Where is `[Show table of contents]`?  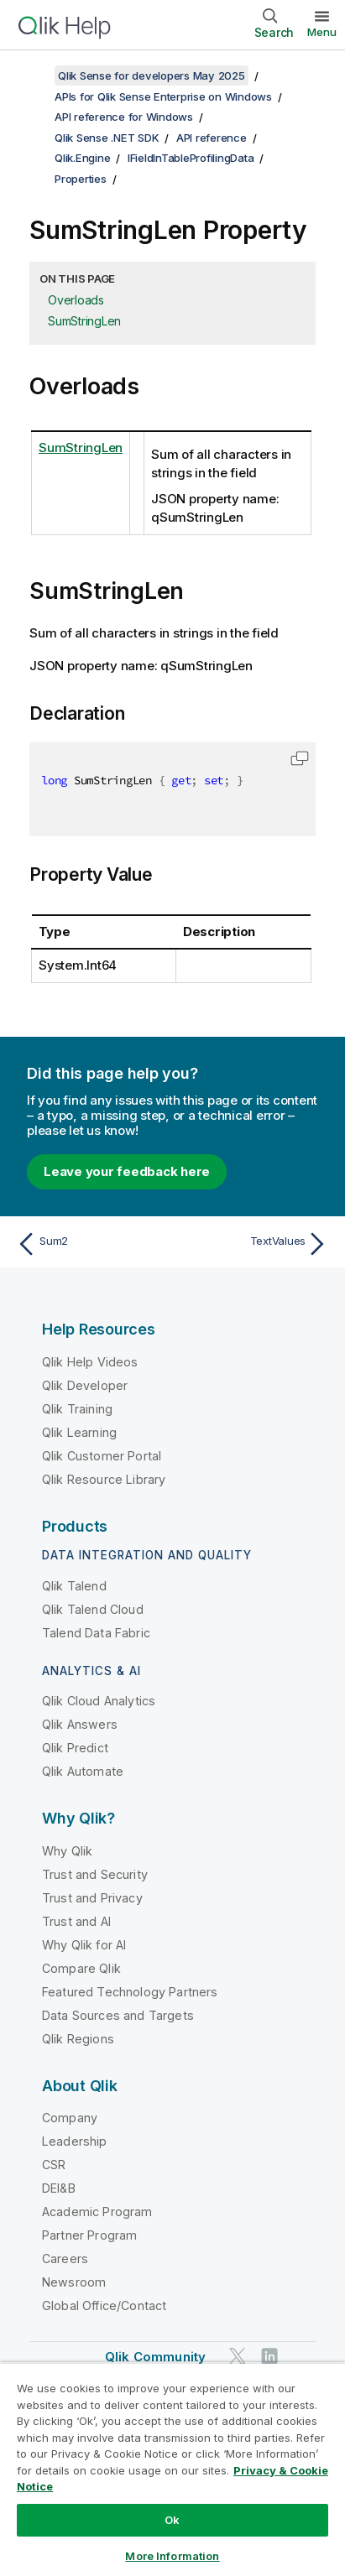 [Show table of contents] is located at coordinates (33, 75).